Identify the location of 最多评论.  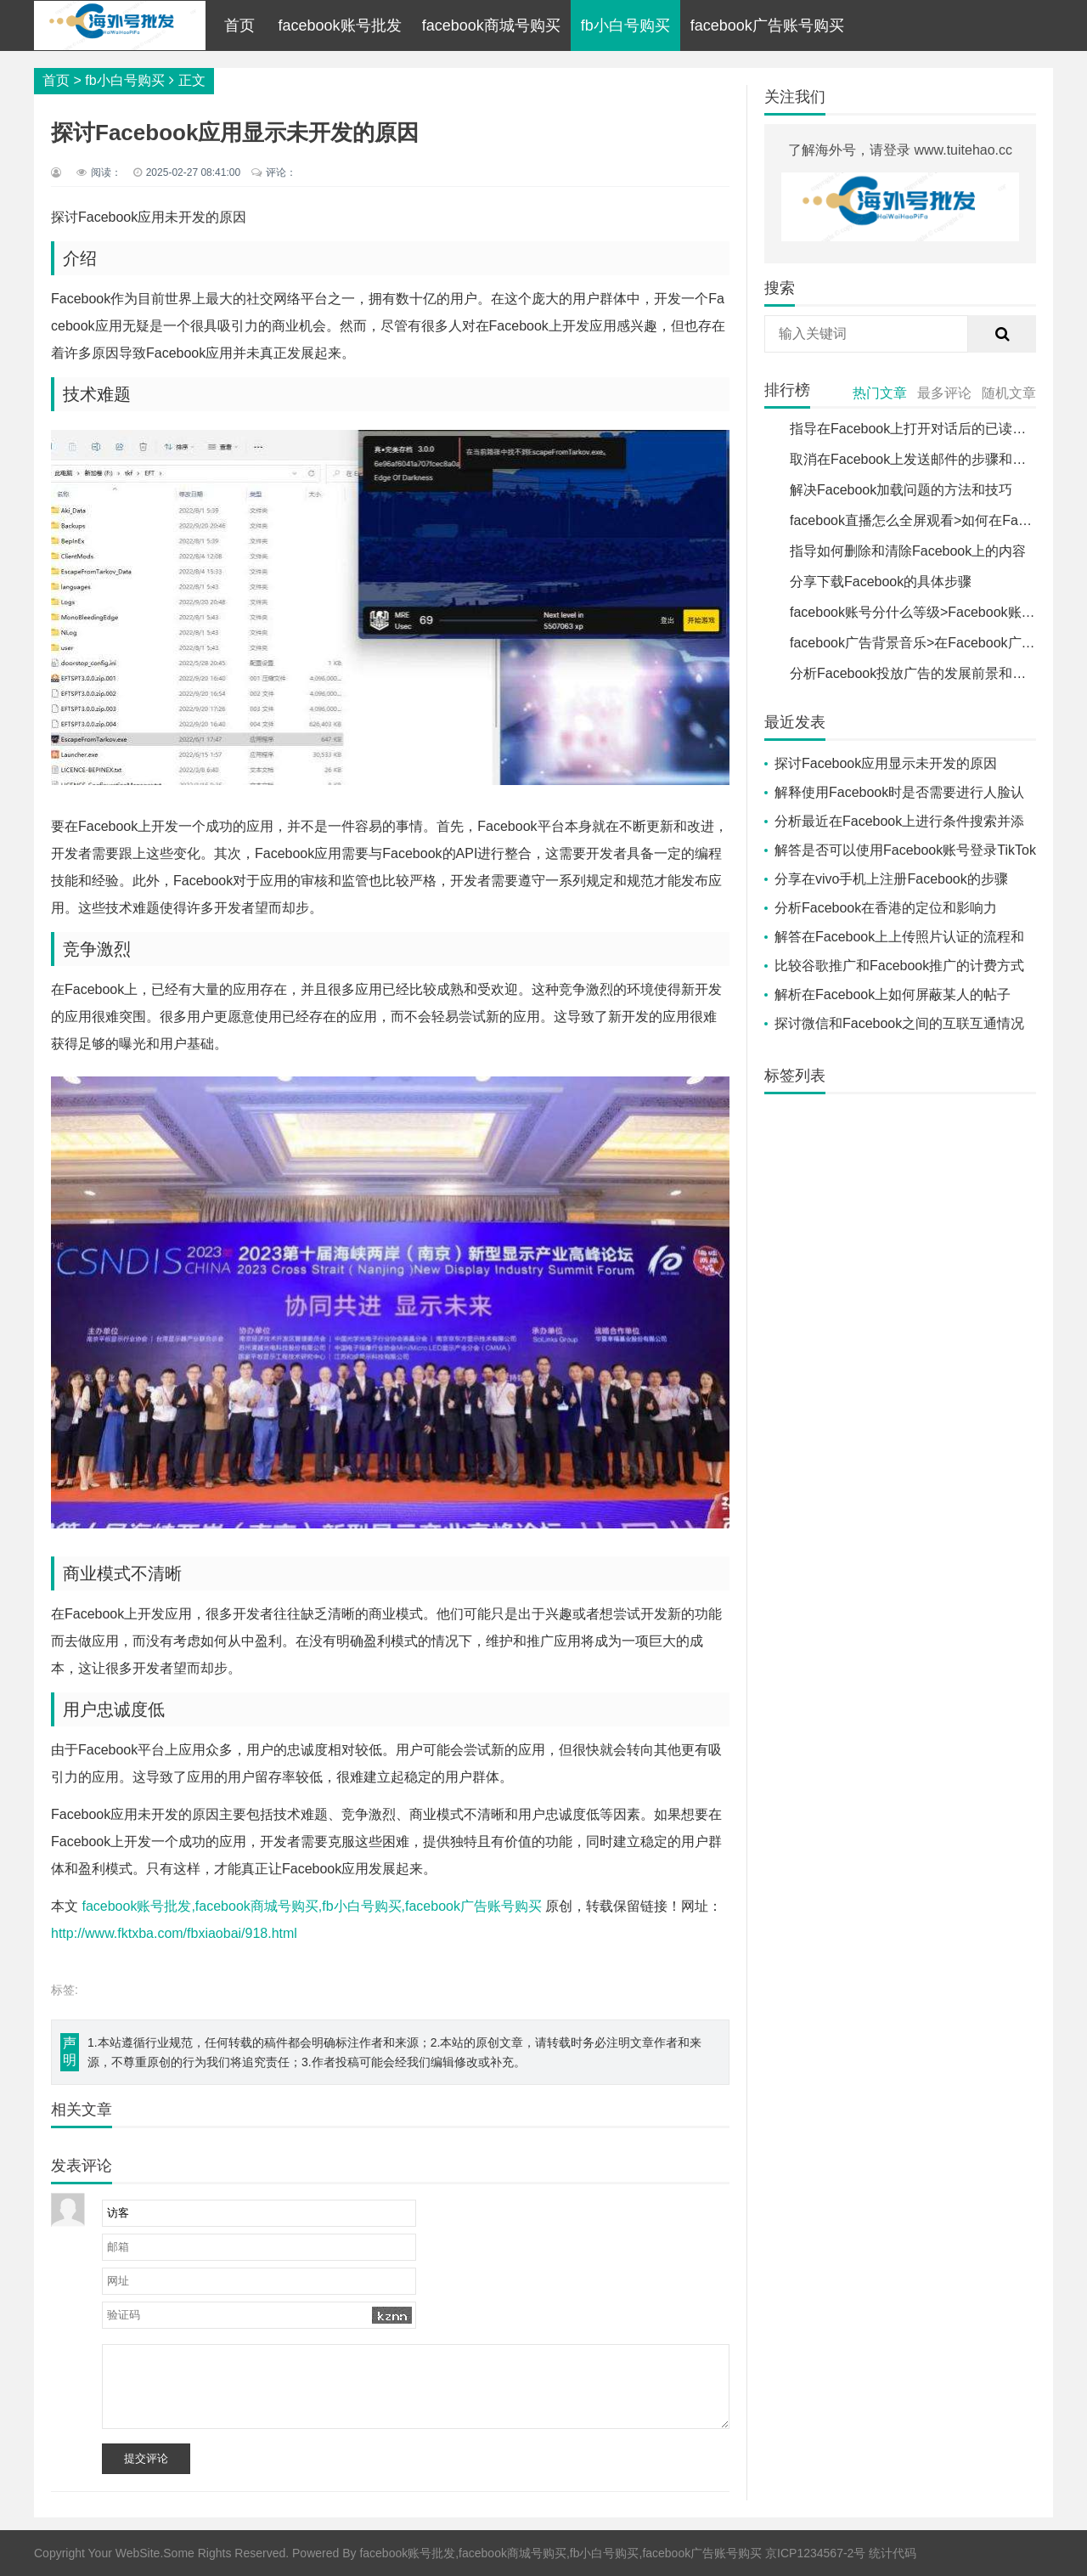
(944, 393).